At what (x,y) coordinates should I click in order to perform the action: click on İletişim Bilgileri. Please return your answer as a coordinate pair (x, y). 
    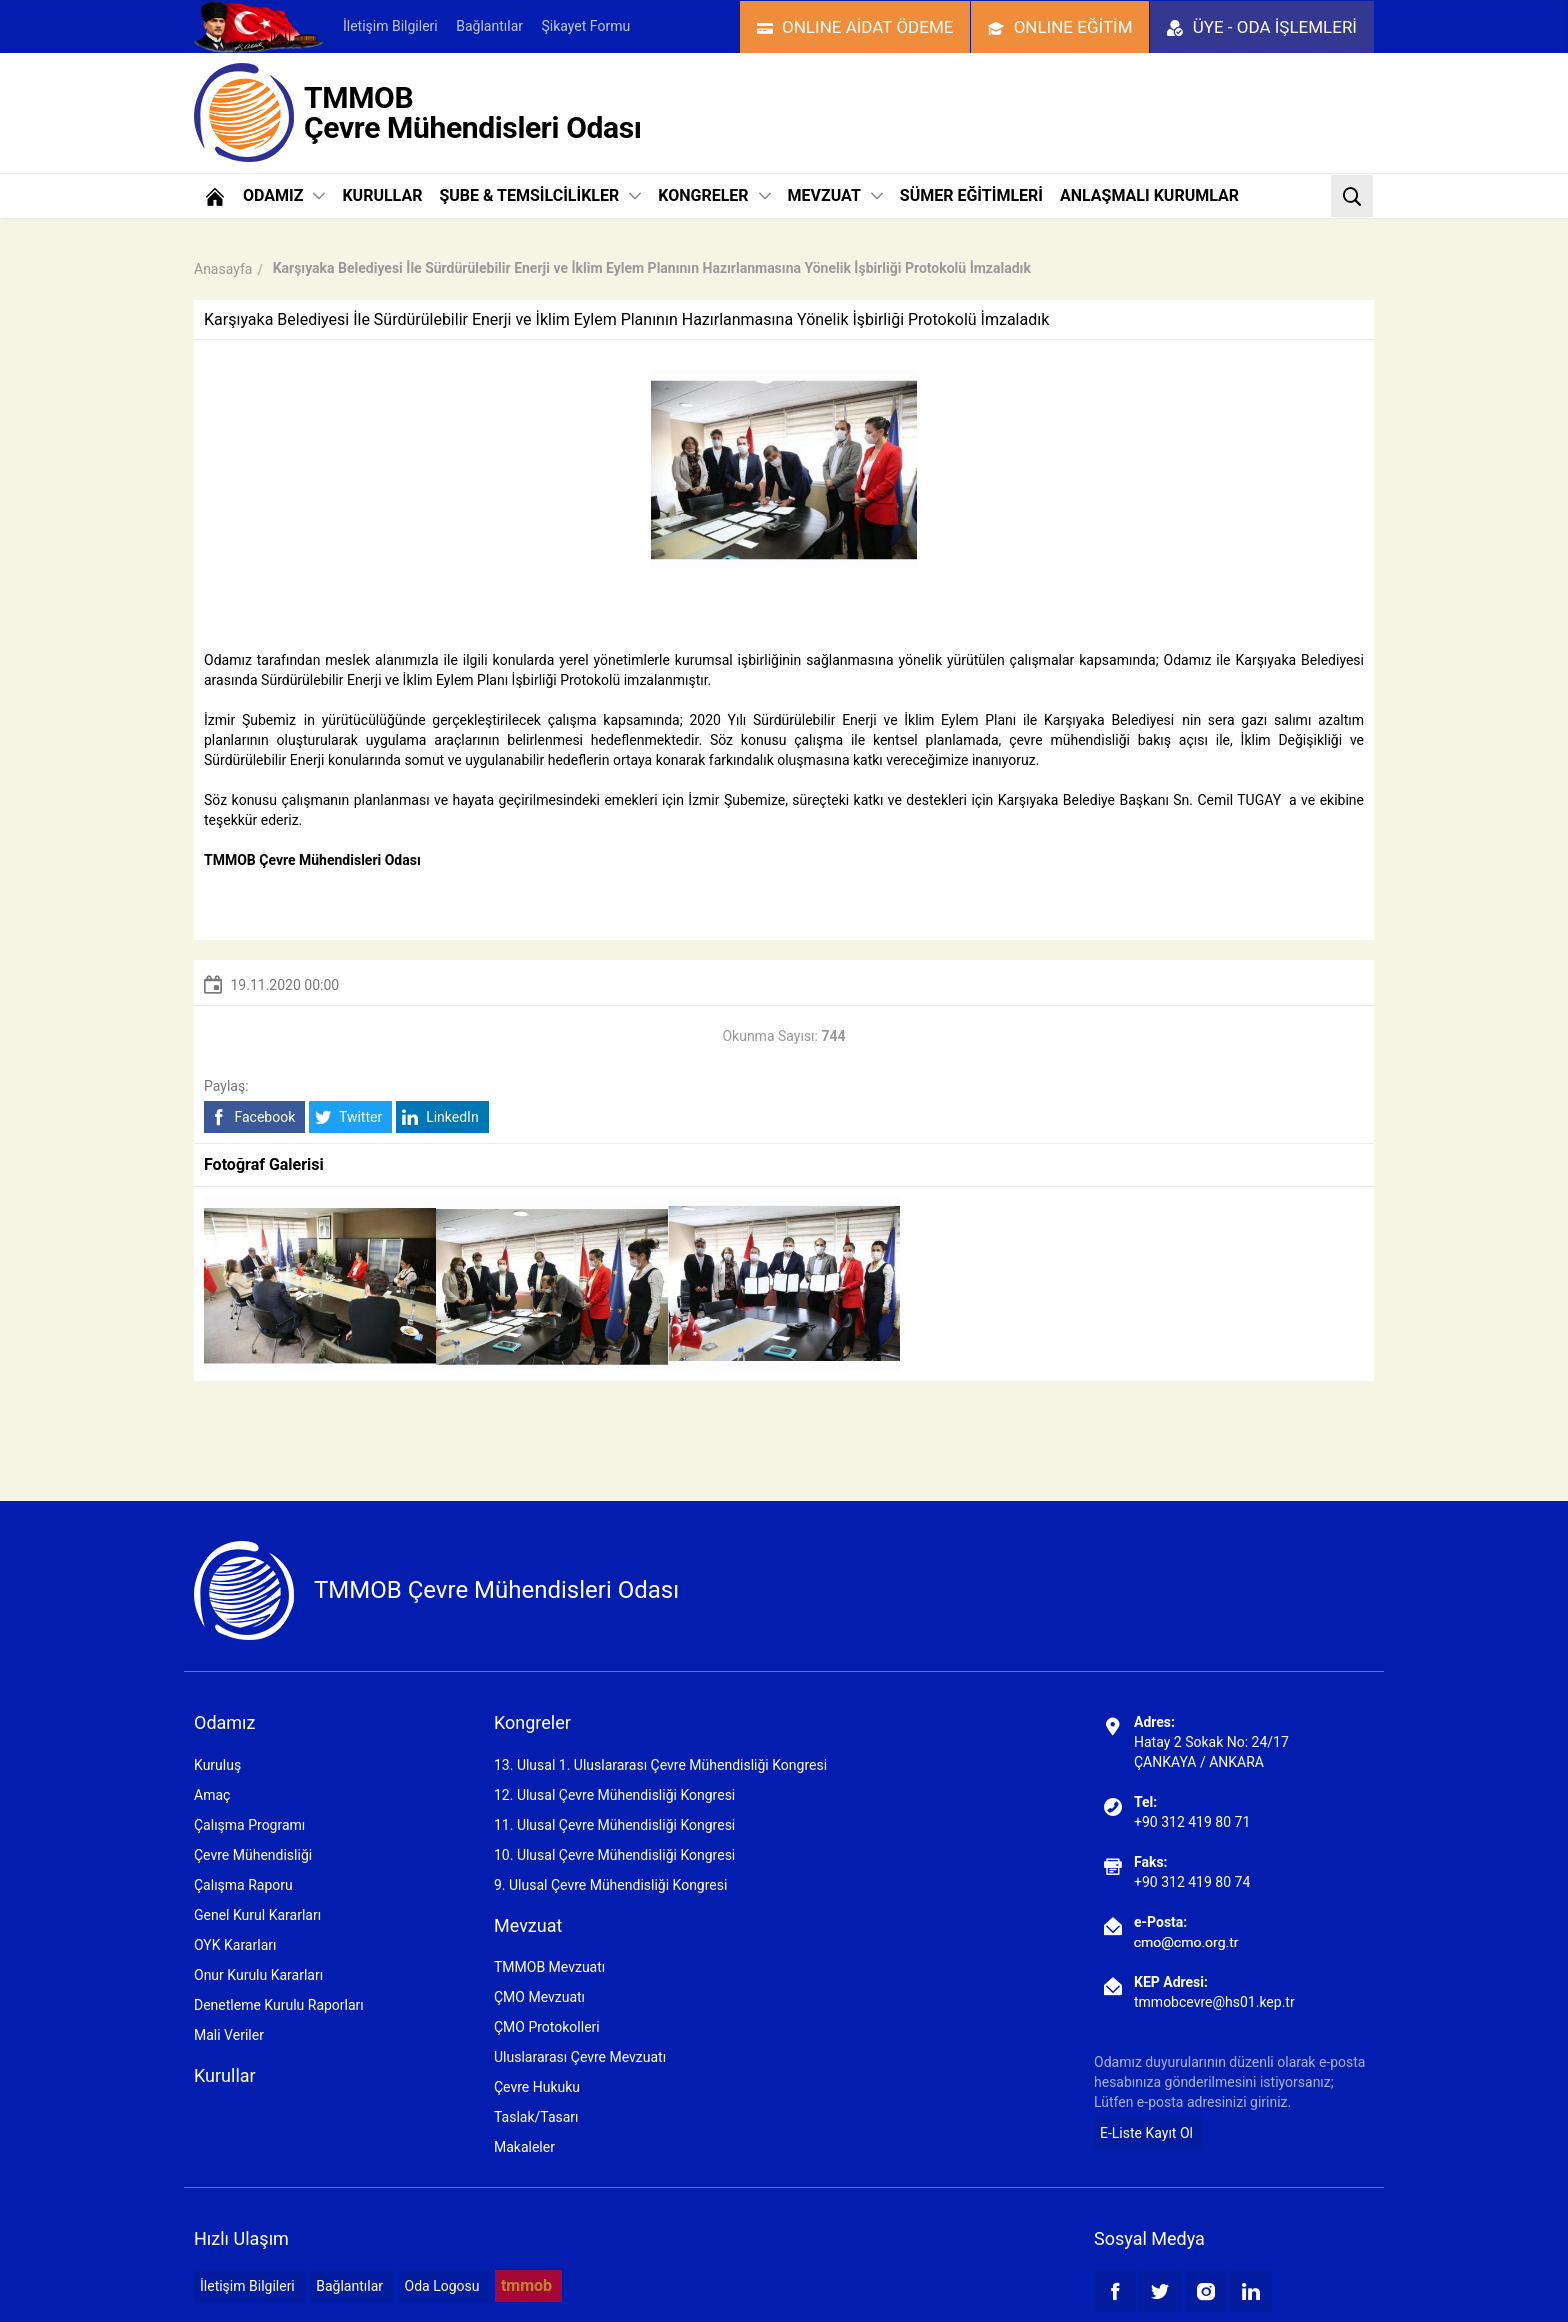
    Looking at the image, I should click on (390, 26).